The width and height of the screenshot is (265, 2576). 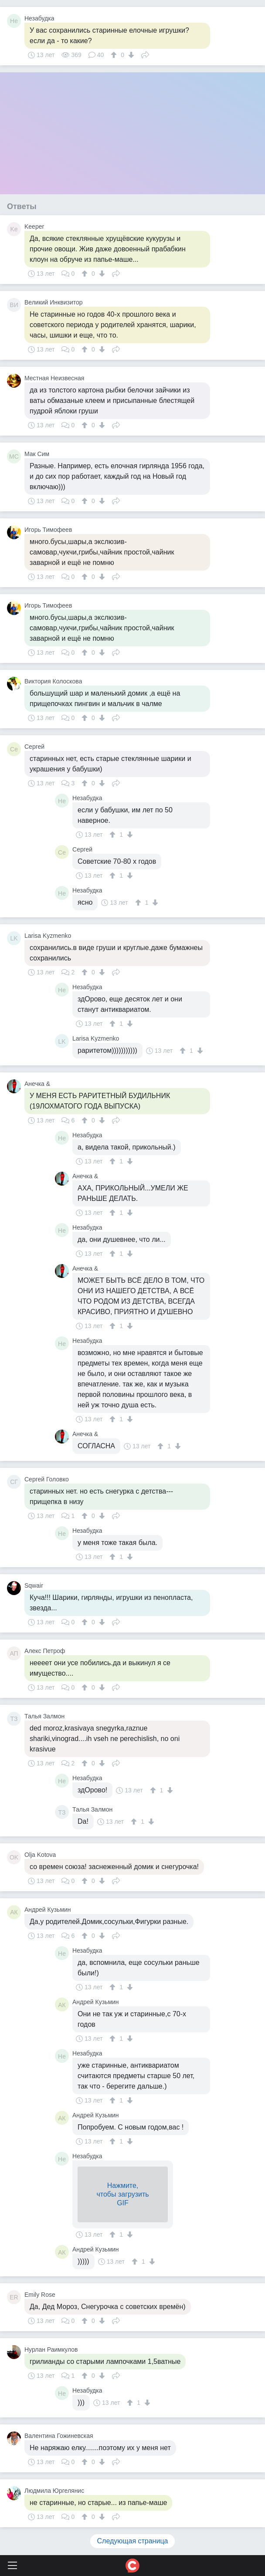 I want to click on Нажмите,чтобы загрузитьGIF, so click(x=122, y=2194).